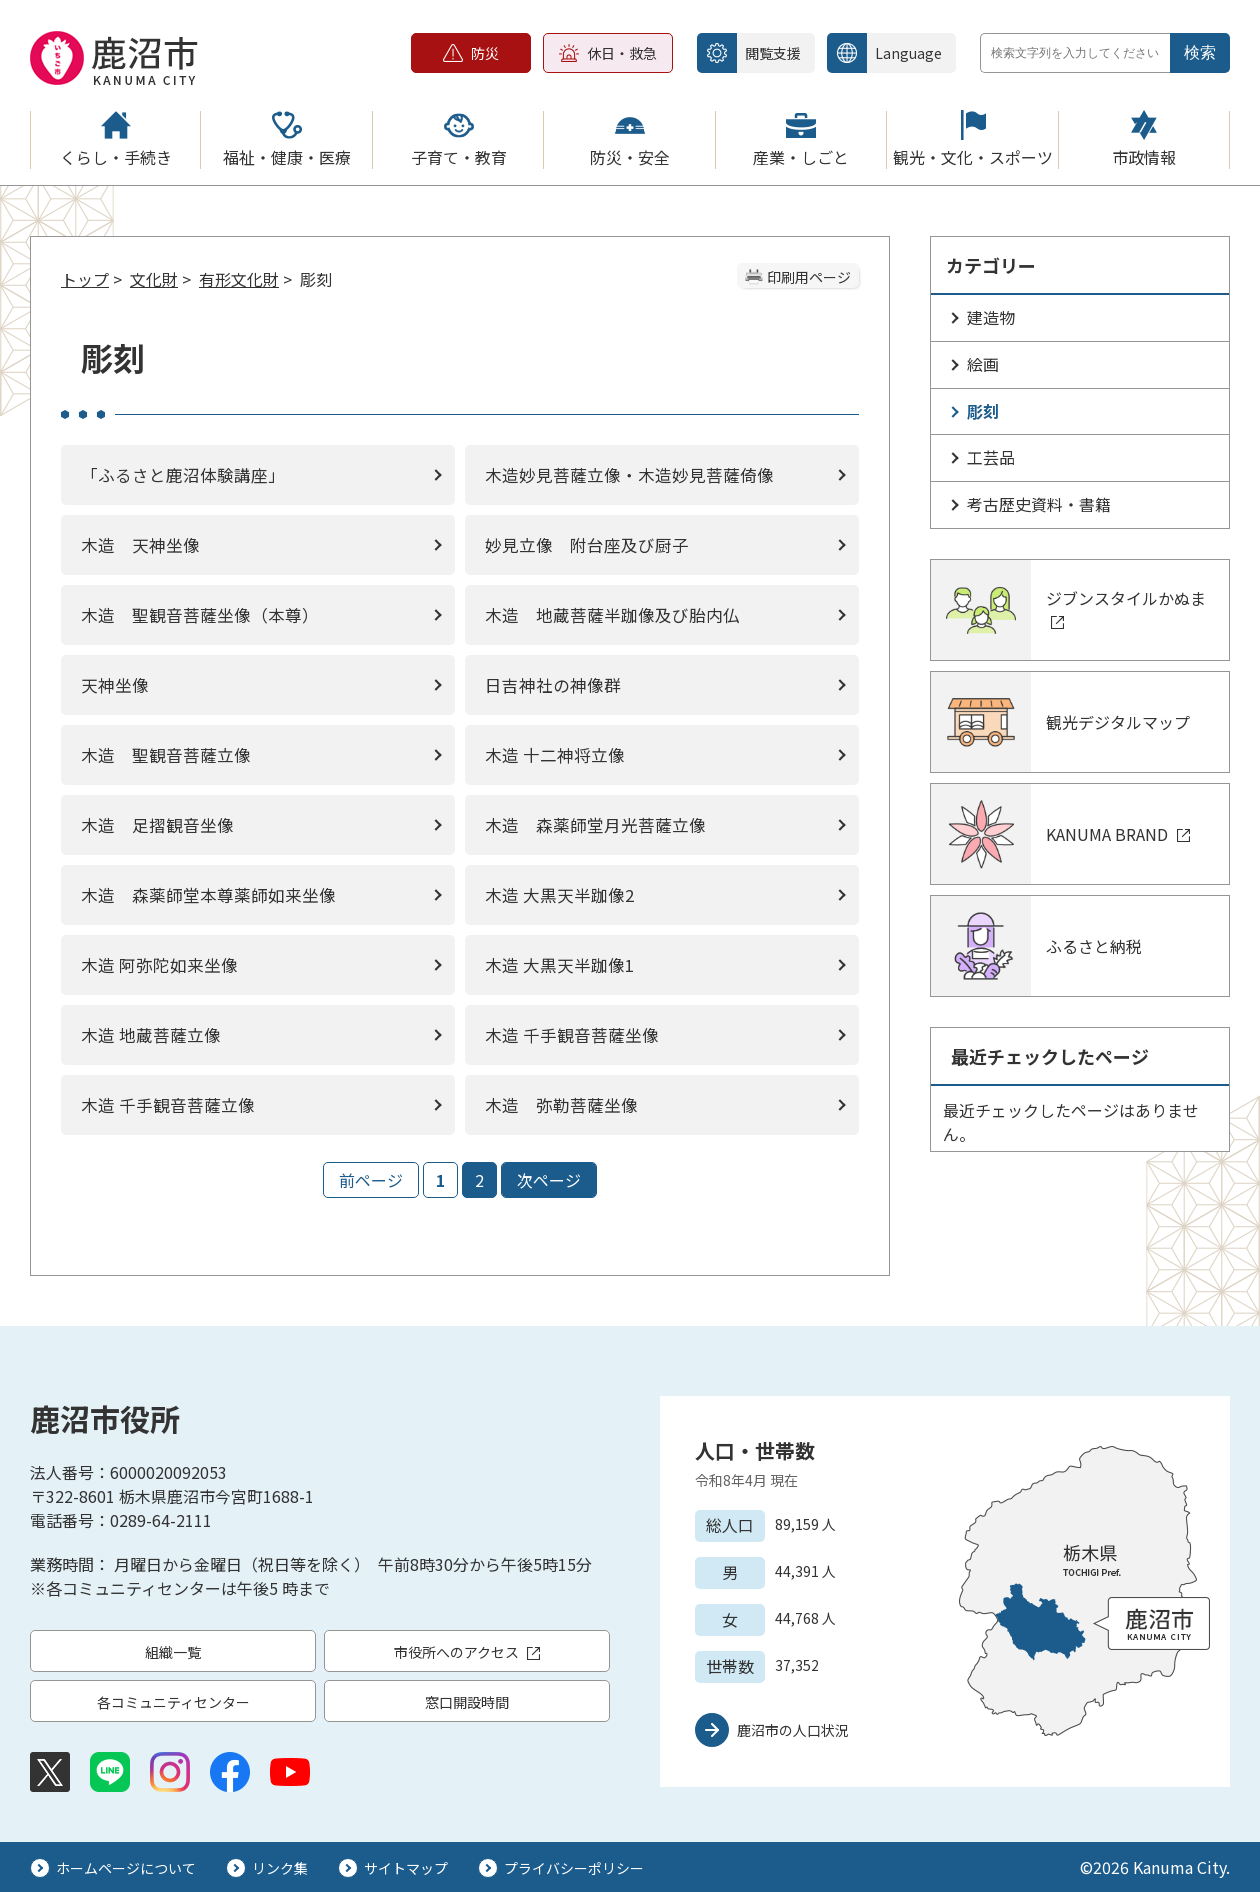 Image resolution: width=1260 pixels, height=1892 pixels. I want to click on 有形文化財, so click(239, 279).